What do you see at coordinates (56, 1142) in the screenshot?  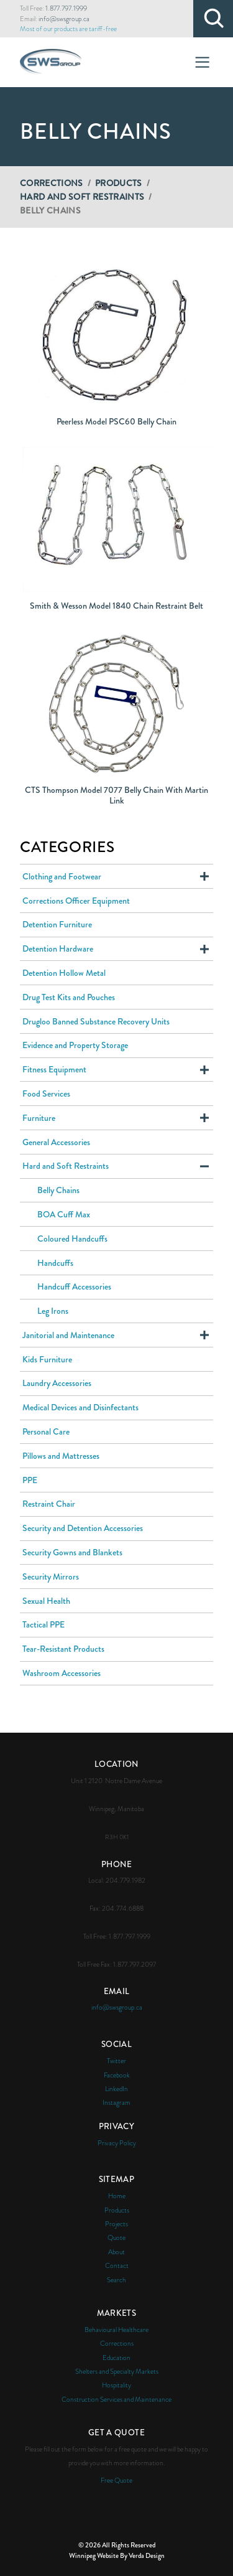 I see `General Accessories` at bounding box center [56, 1142].